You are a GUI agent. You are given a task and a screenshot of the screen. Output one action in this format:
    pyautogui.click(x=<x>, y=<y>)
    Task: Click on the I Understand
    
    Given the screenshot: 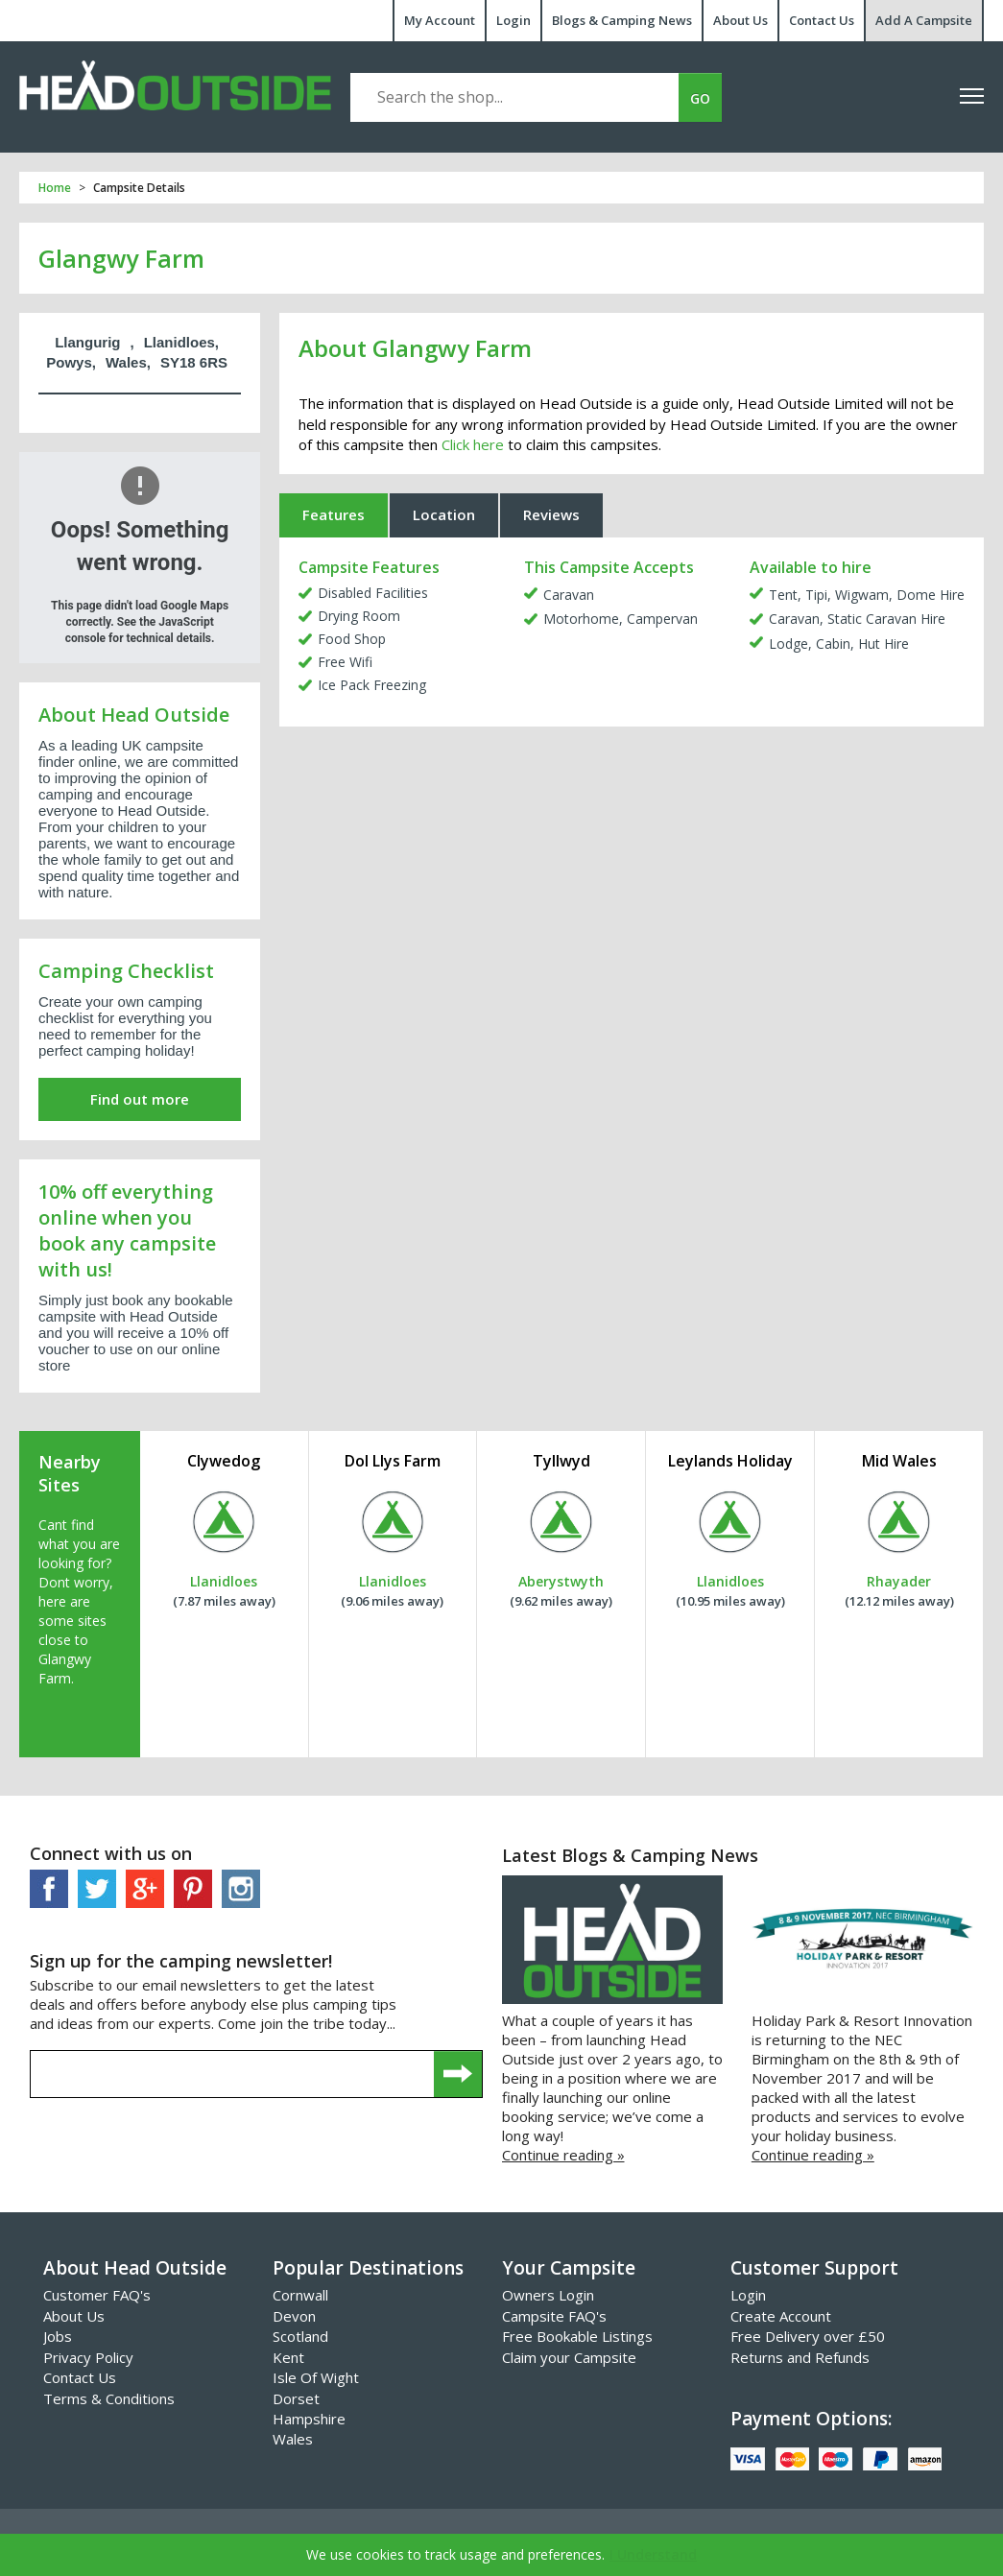 What is the action you would take?
    pyautogui.click(x=653, y=2554)
    